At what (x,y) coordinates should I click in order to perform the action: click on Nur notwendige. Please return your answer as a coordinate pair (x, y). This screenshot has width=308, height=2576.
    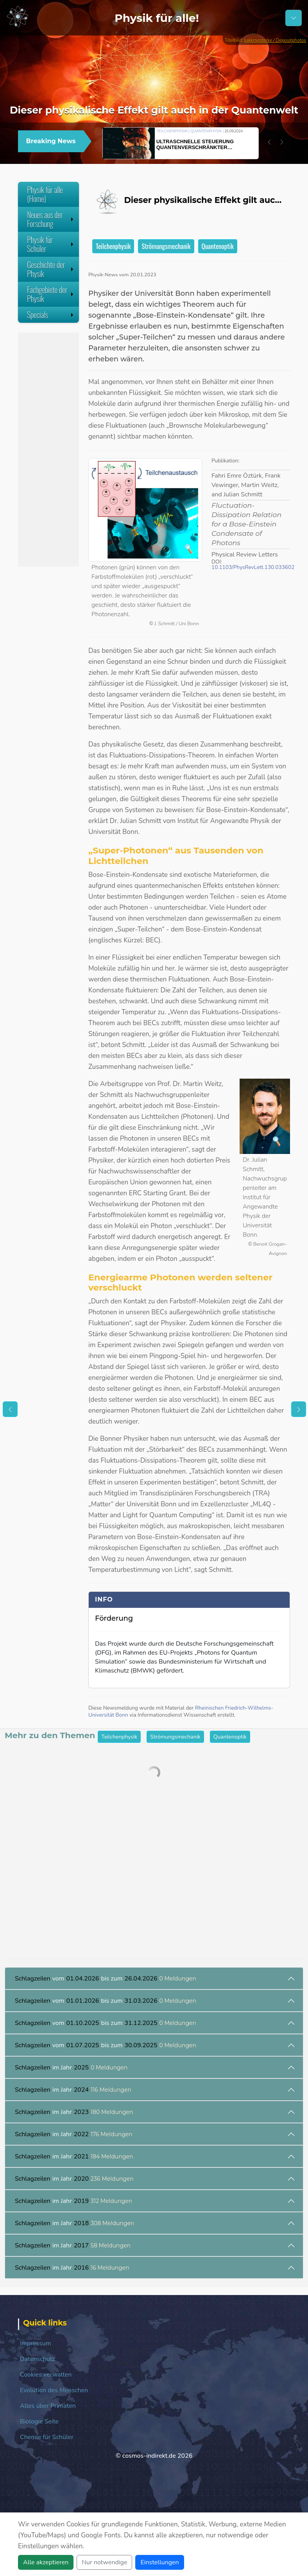
    Looking at the image, I should click on (104, 2562).